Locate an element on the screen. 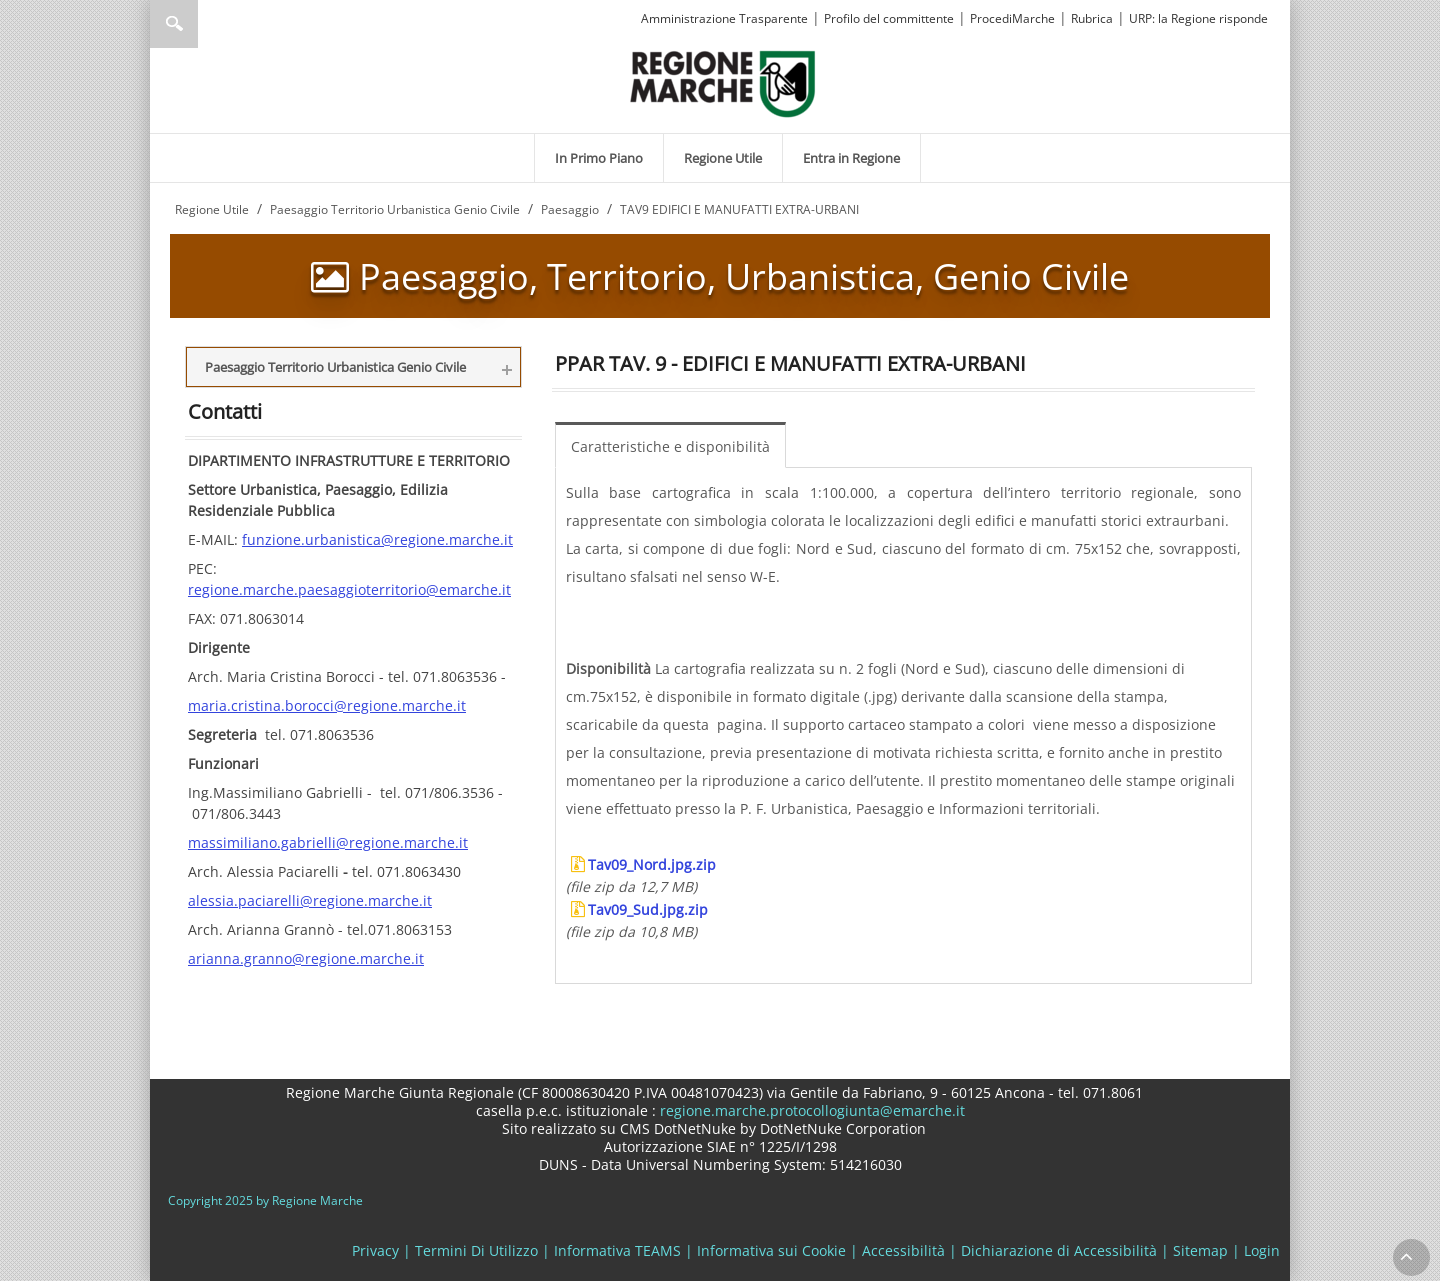 Image resolution: width=1440 pixels, height=1281 pixels. Login is located at coordinates (1262, 1250).